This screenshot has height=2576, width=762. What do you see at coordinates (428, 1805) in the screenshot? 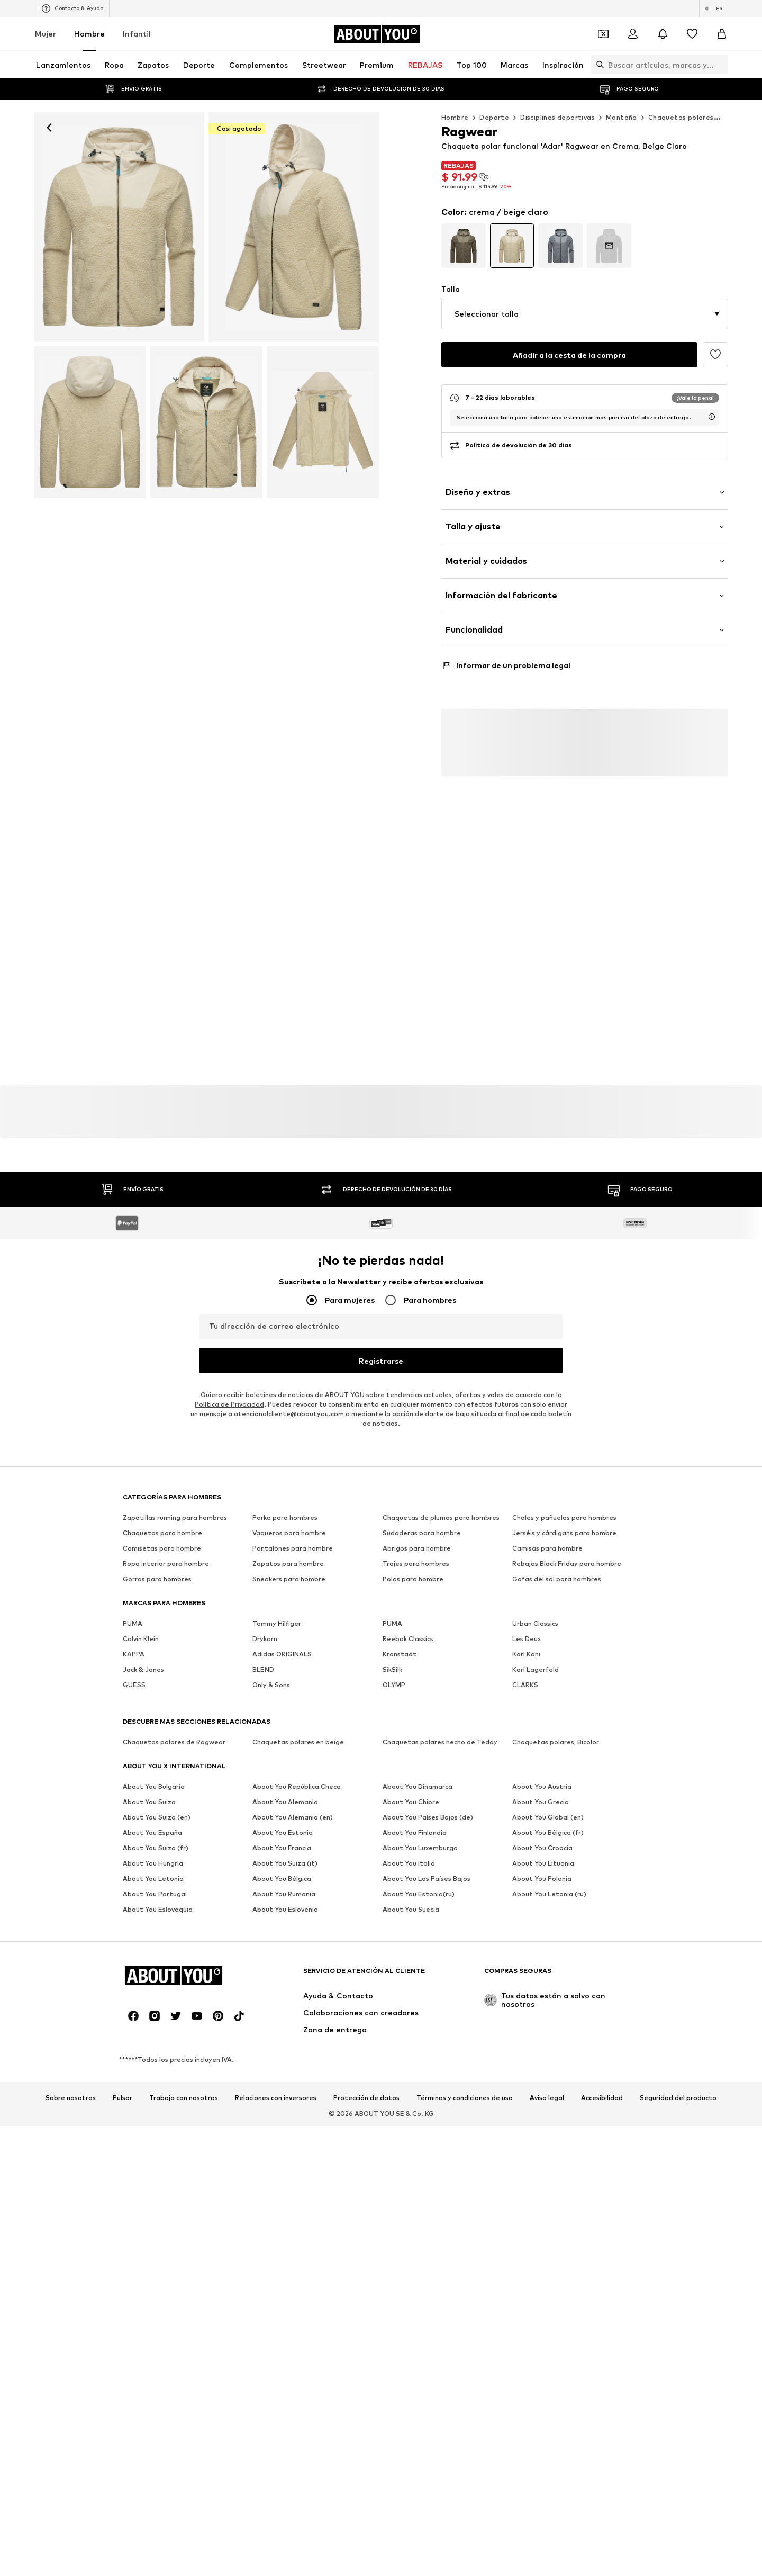
I see `About You Países Bajos (de)` at bounding box center [428, 1805].